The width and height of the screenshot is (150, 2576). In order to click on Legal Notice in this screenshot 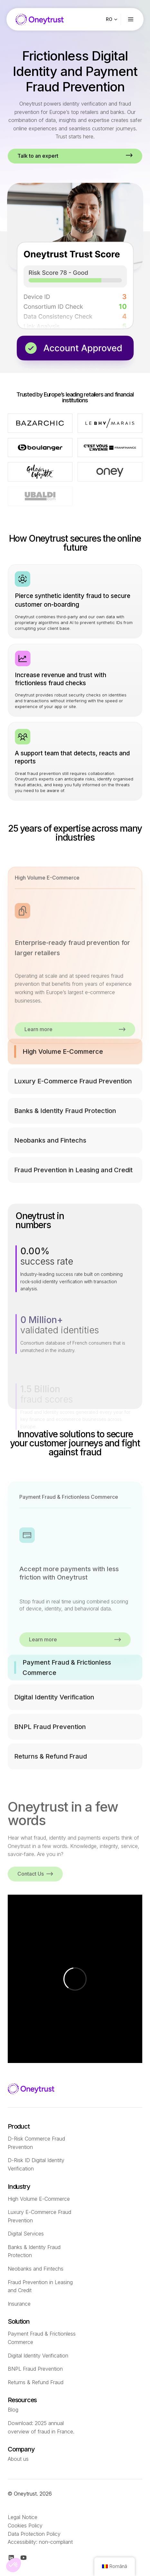, I will do `click(22, 2517)`.